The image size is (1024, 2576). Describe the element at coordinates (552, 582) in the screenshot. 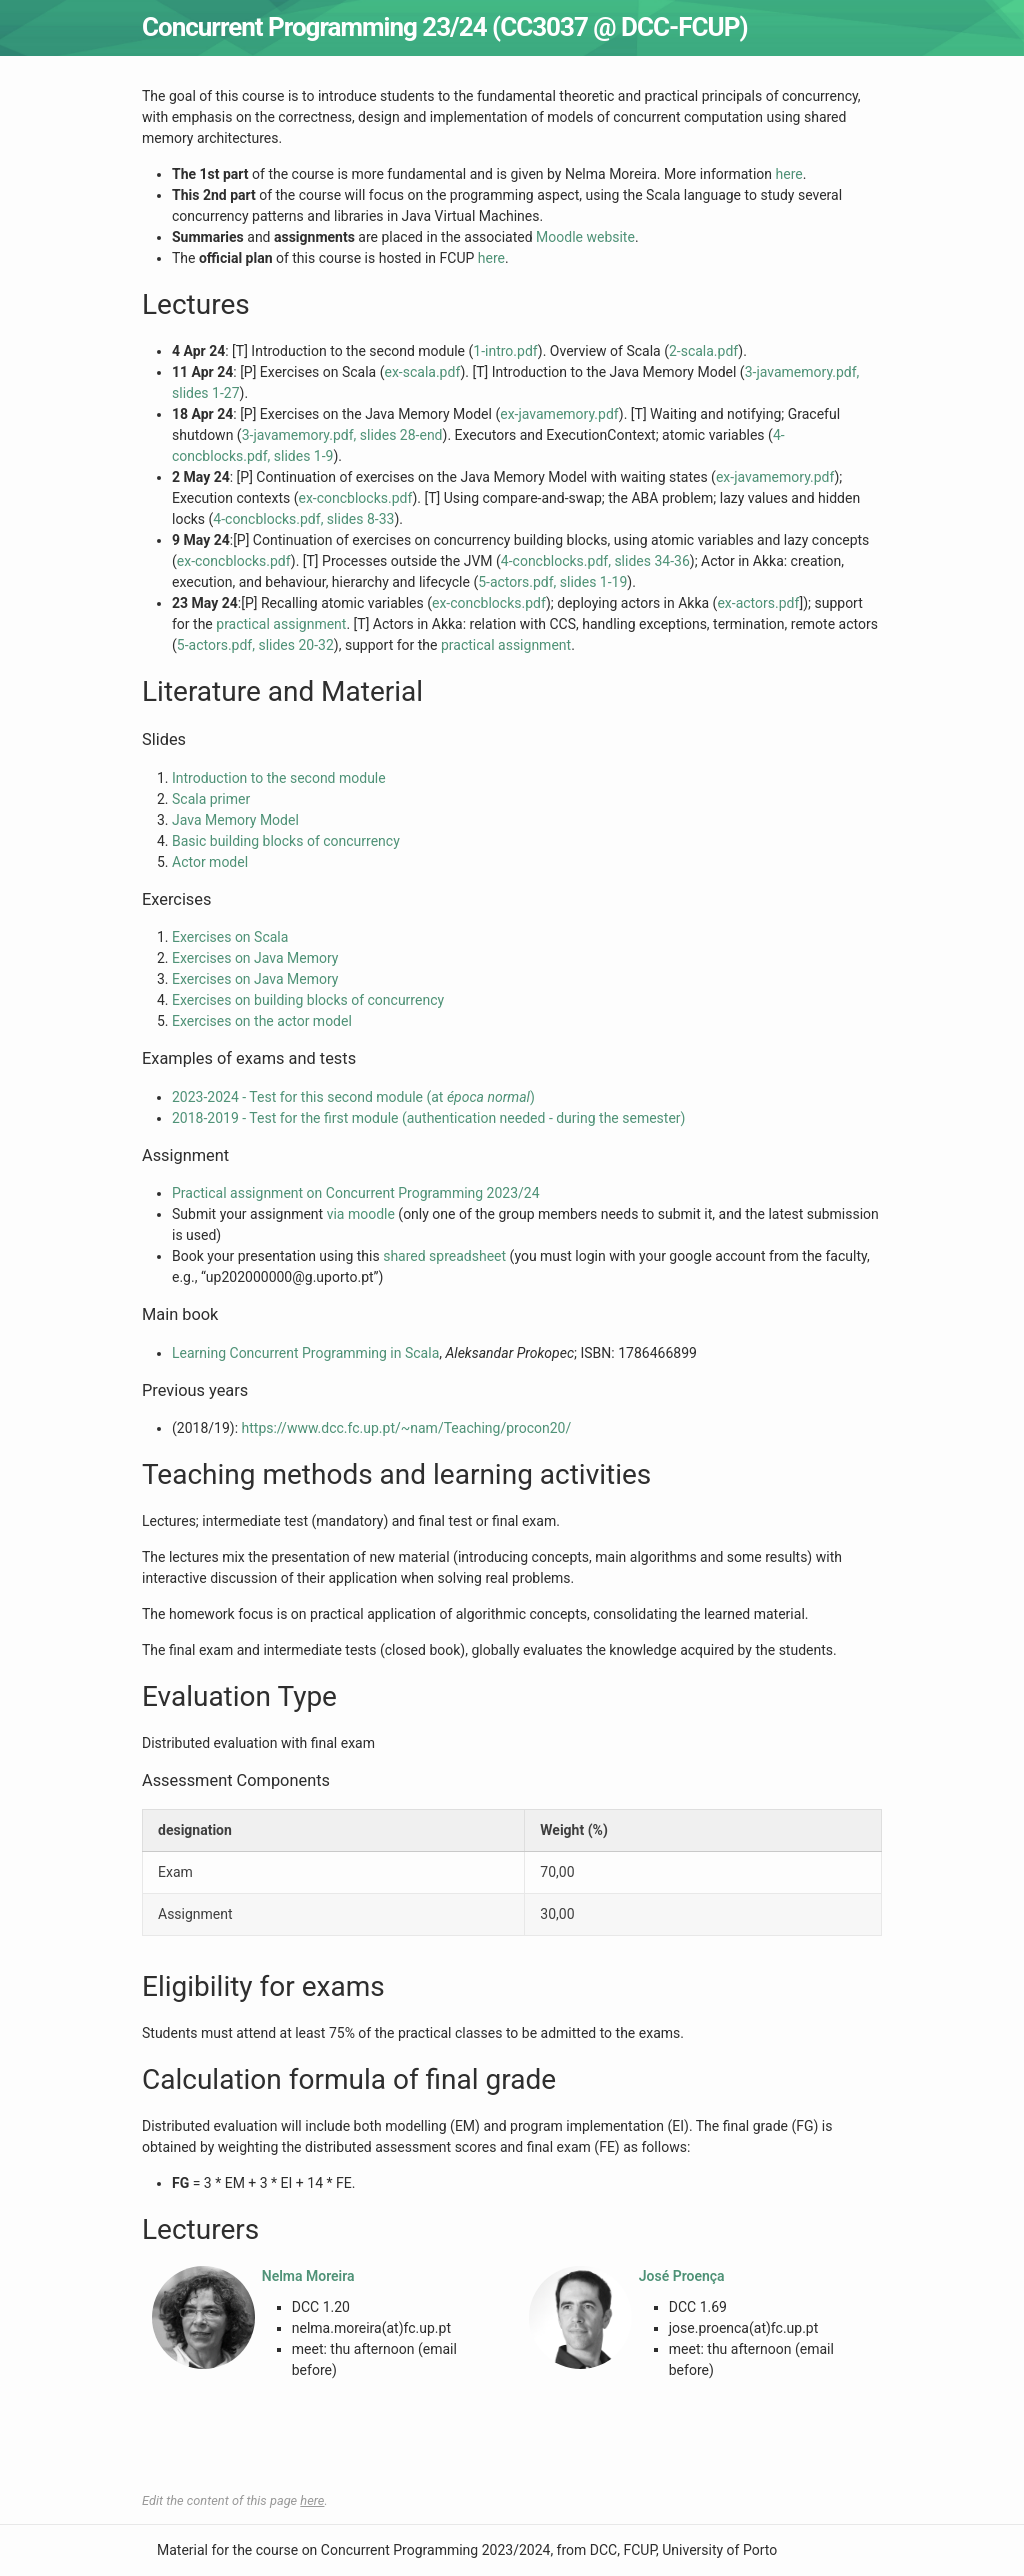

I see `5-actors.pdf, slides 1-19` at that location.